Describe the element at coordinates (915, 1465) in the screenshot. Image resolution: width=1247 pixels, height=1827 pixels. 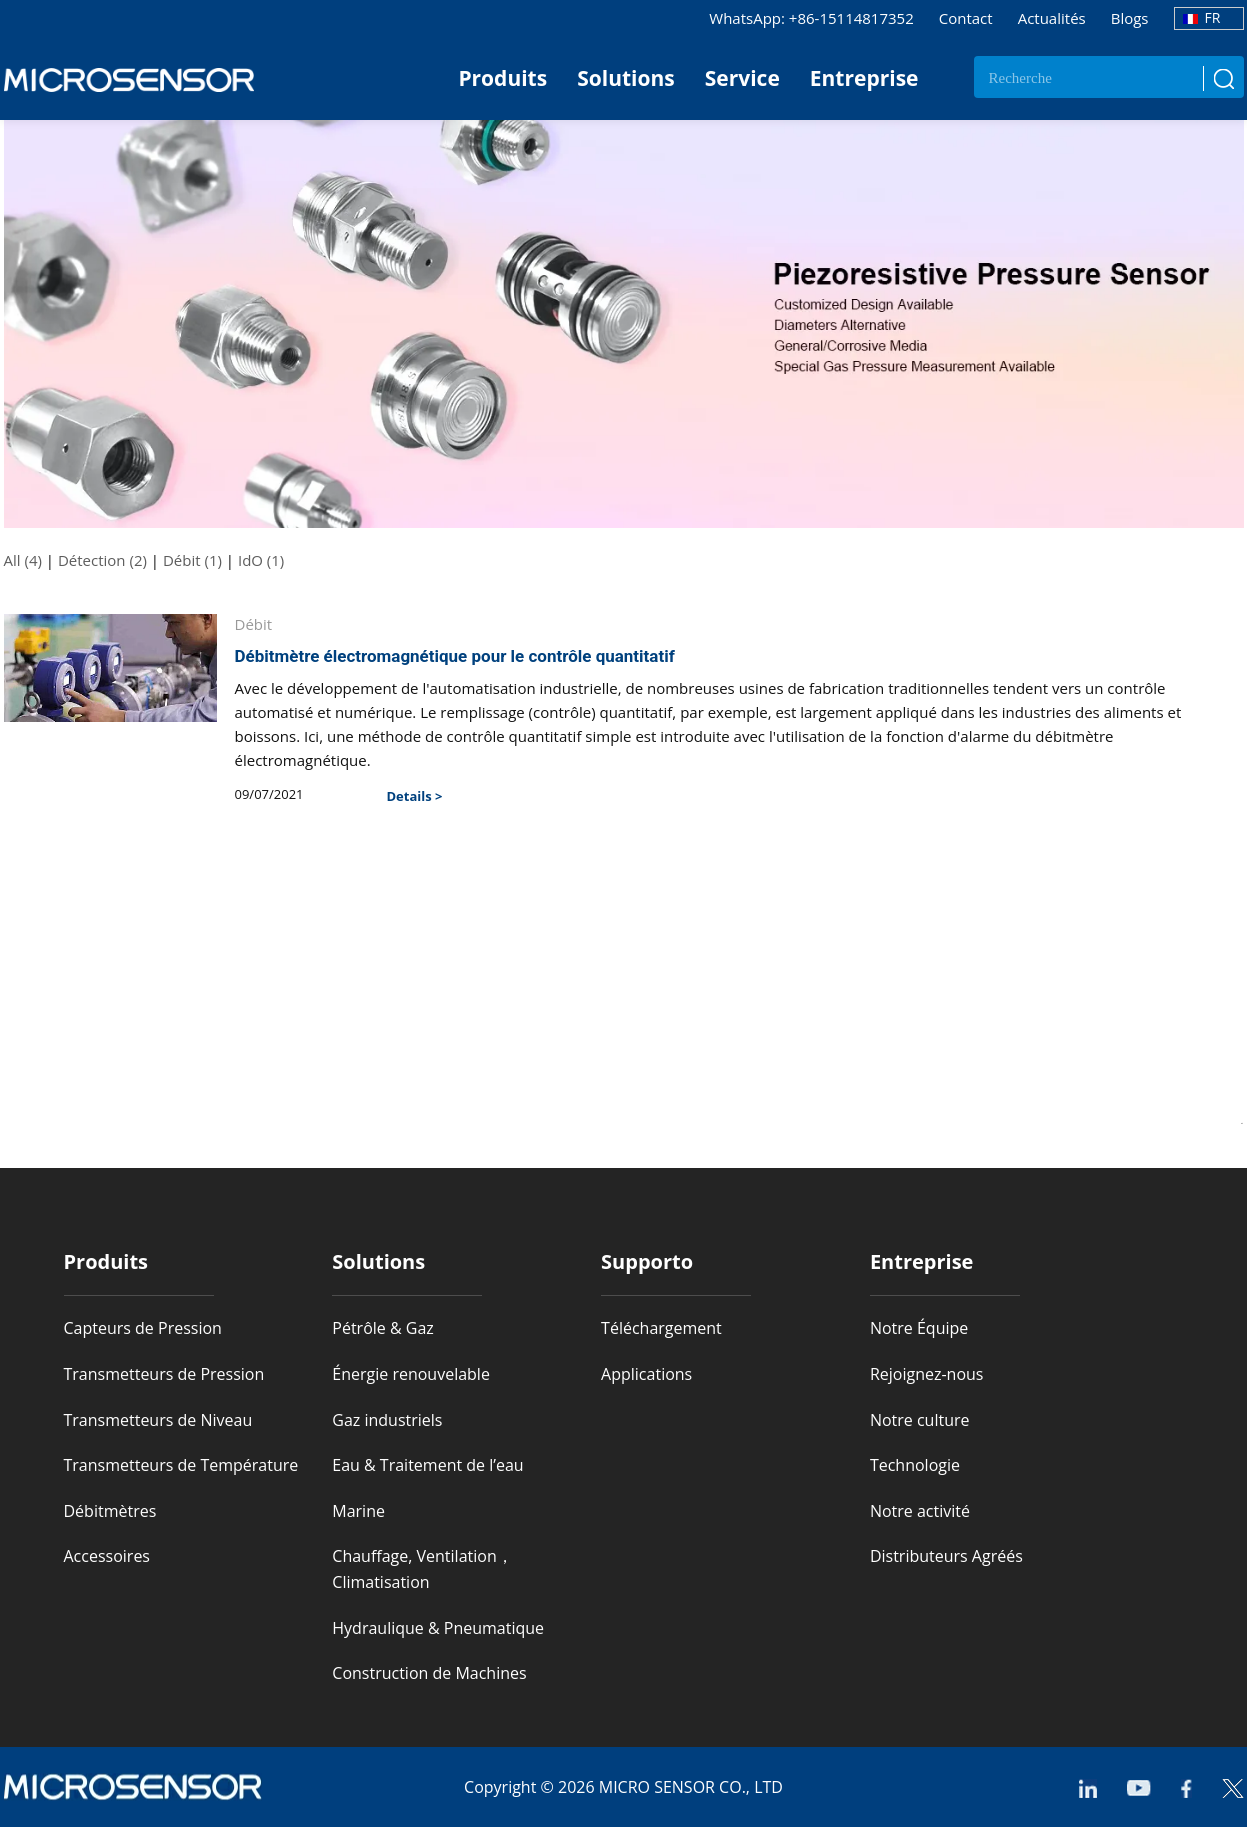
I see `Technologie` at that location.